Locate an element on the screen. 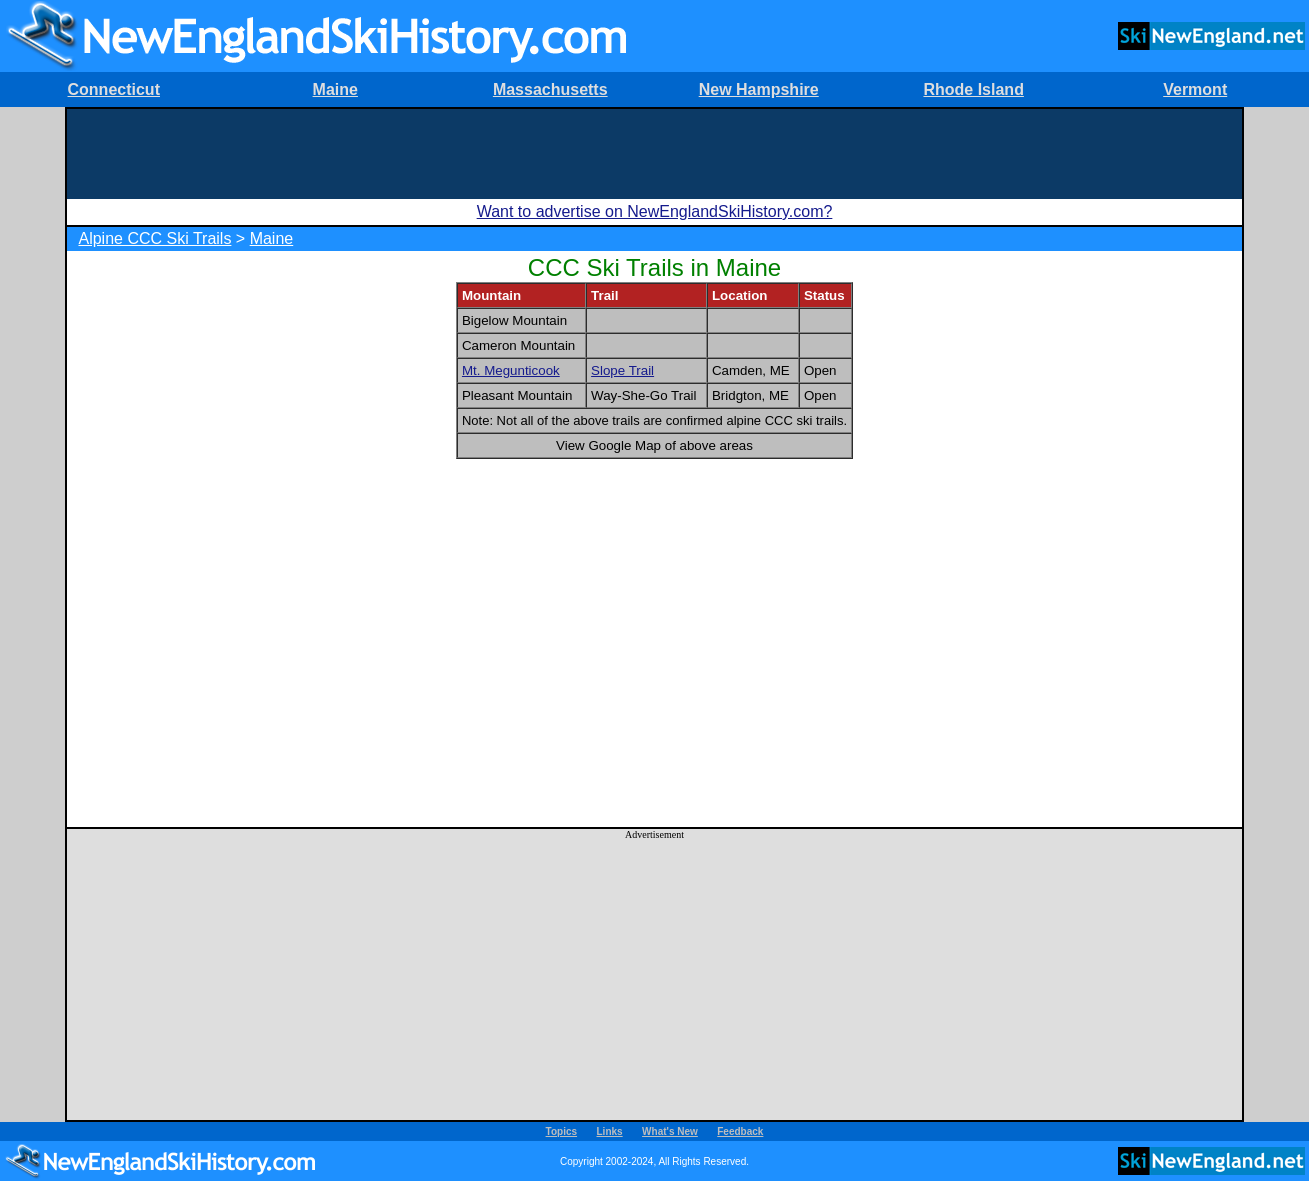 This screenshot has width=1309, height=1181. Rhode Island is located at coordinates (973, 89).